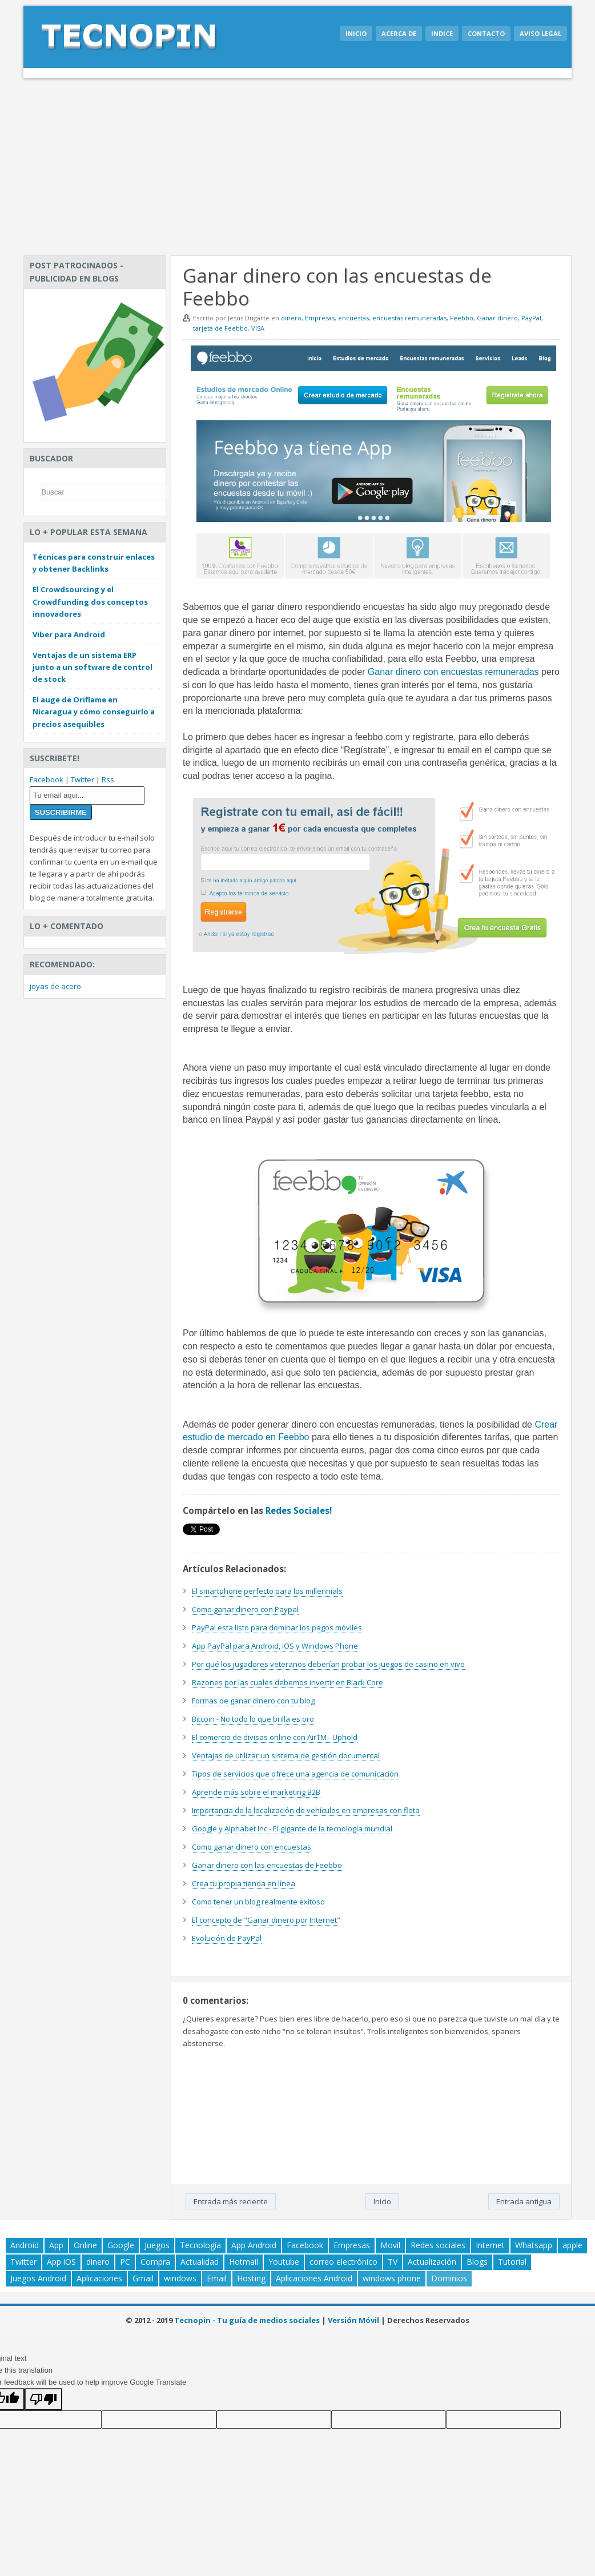 The width and height of the screenshot is (595, 2576). What do you see at coordinates (266, 1920) in the screenshot?
I see `El concepto de "Ganar dinero por Internet"` at bounding box center [266, 1920].